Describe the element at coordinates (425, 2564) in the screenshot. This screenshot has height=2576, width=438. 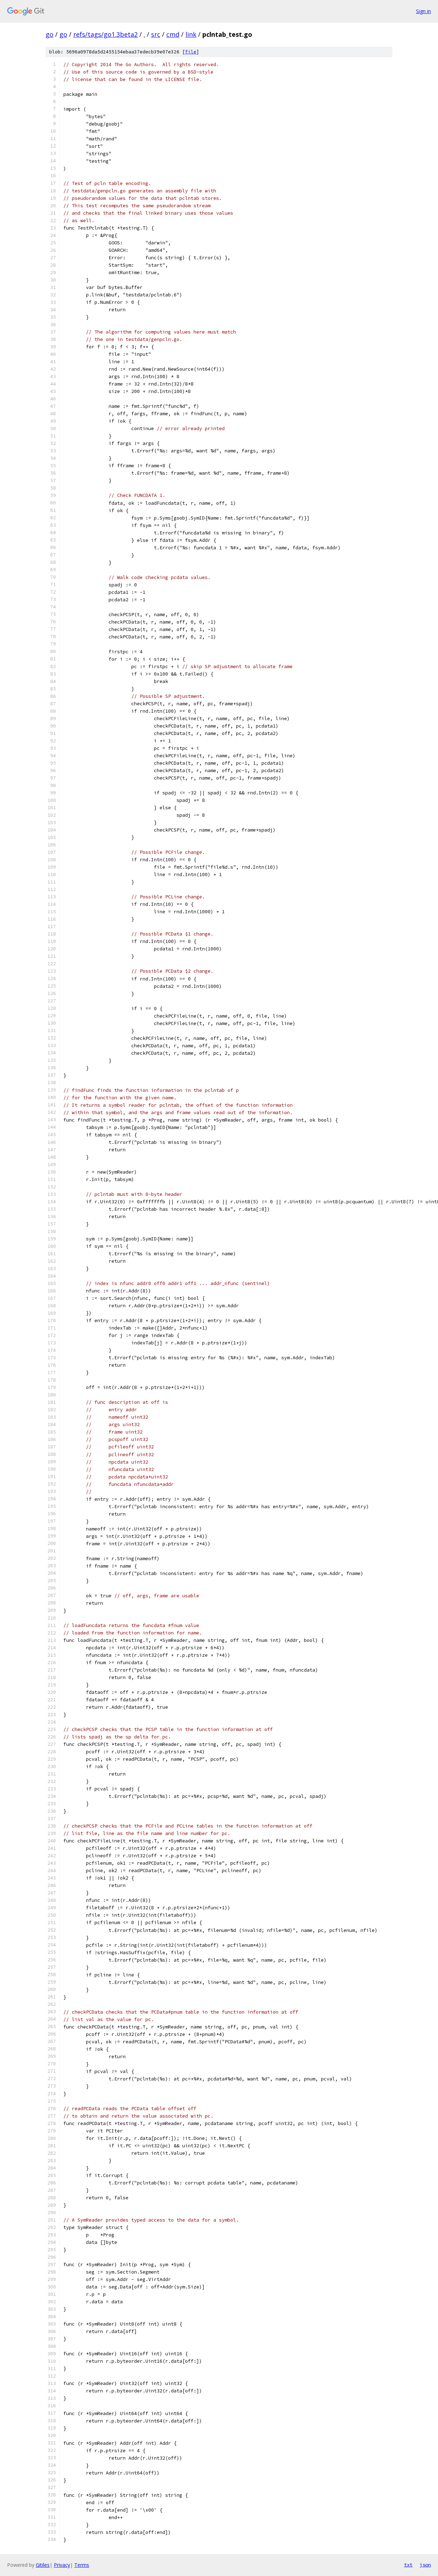
I see `json` at that location.